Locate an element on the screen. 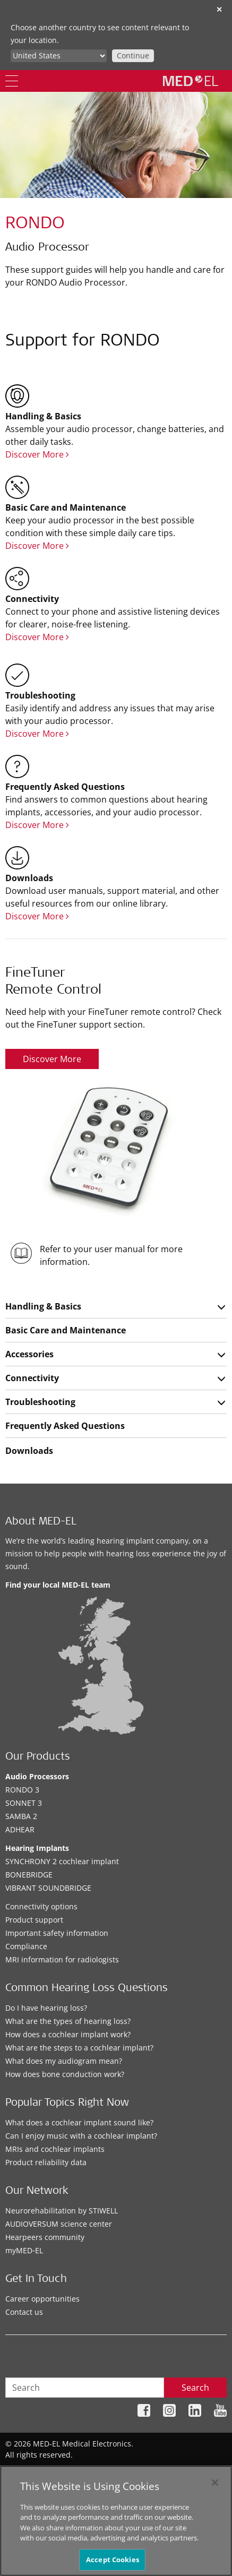  RONDO 3 is located at coordinates (22, 1790).